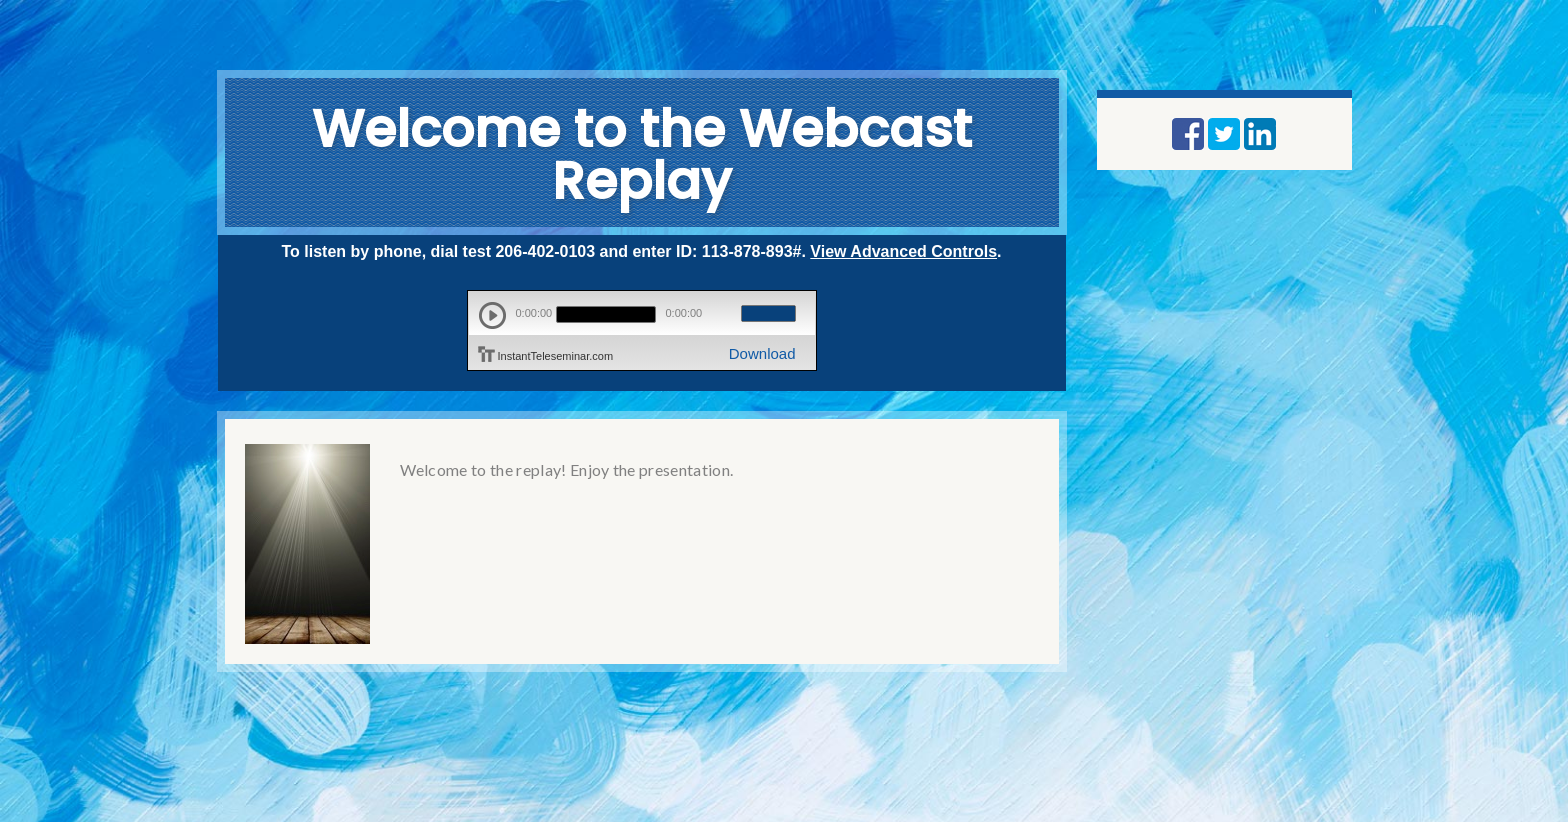 The width and height of the screenshot is (1568, 822). What do you see at coordinates (492, 315) in the screenshot?
I see `play` at bounding box center [492, 315].